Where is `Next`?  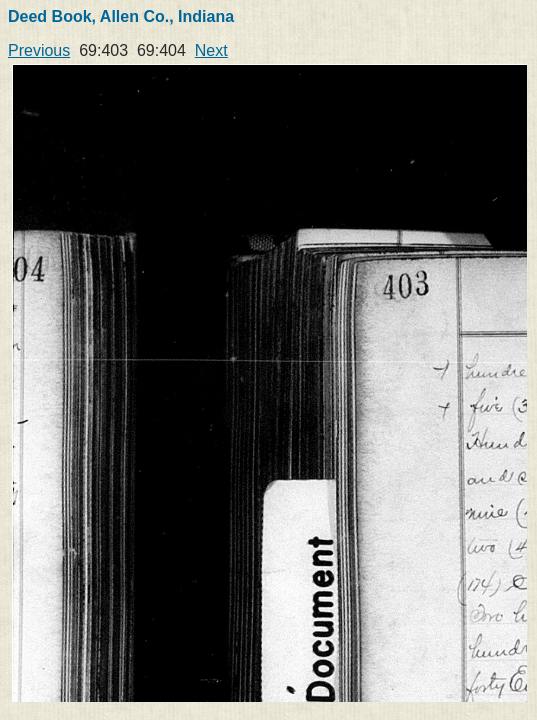 Next is located at coordinates (211, 50).